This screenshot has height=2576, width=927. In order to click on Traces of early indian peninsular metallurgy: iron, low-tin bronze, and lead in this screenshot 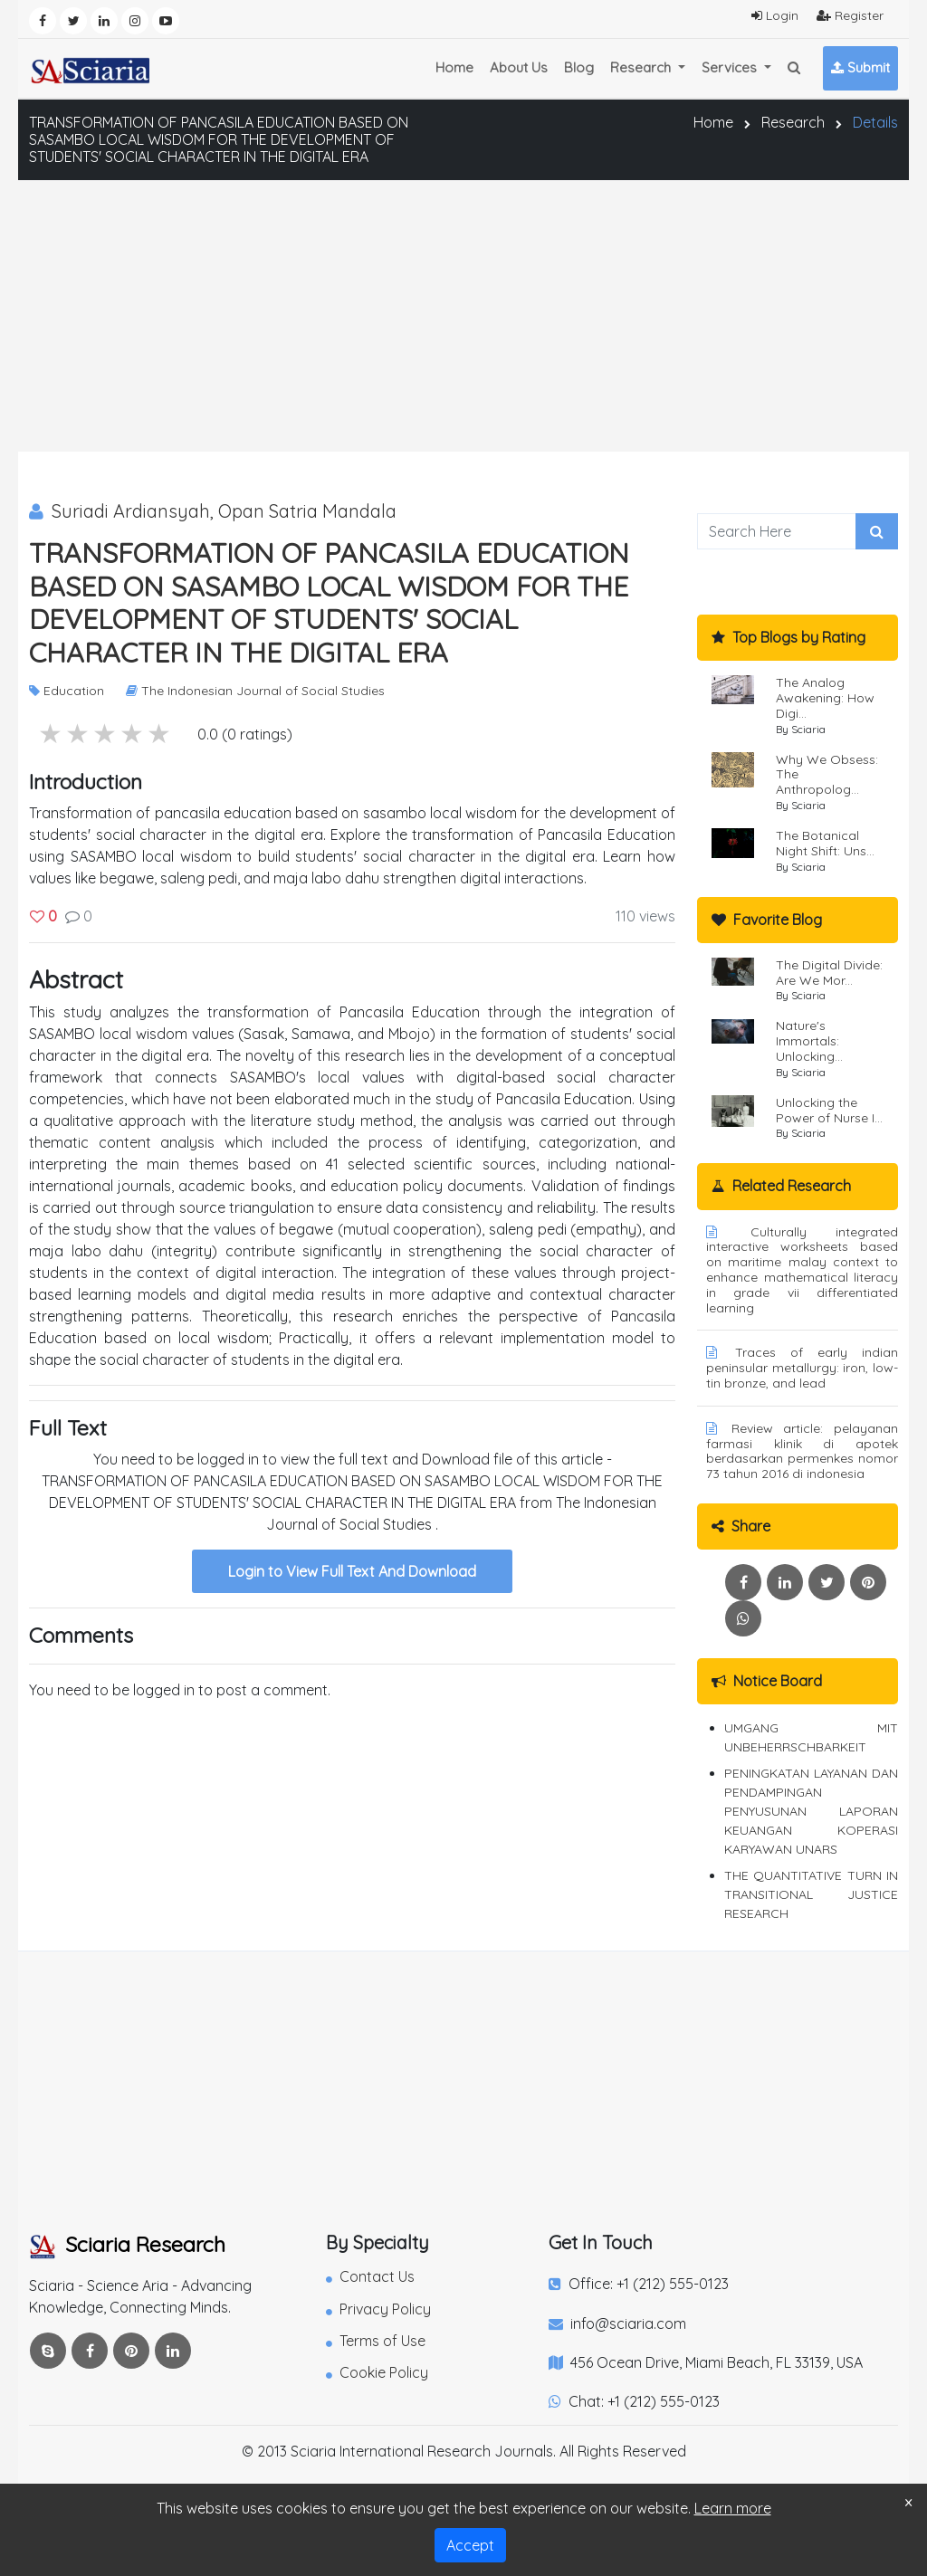, I will do `click(802, 1367)`.